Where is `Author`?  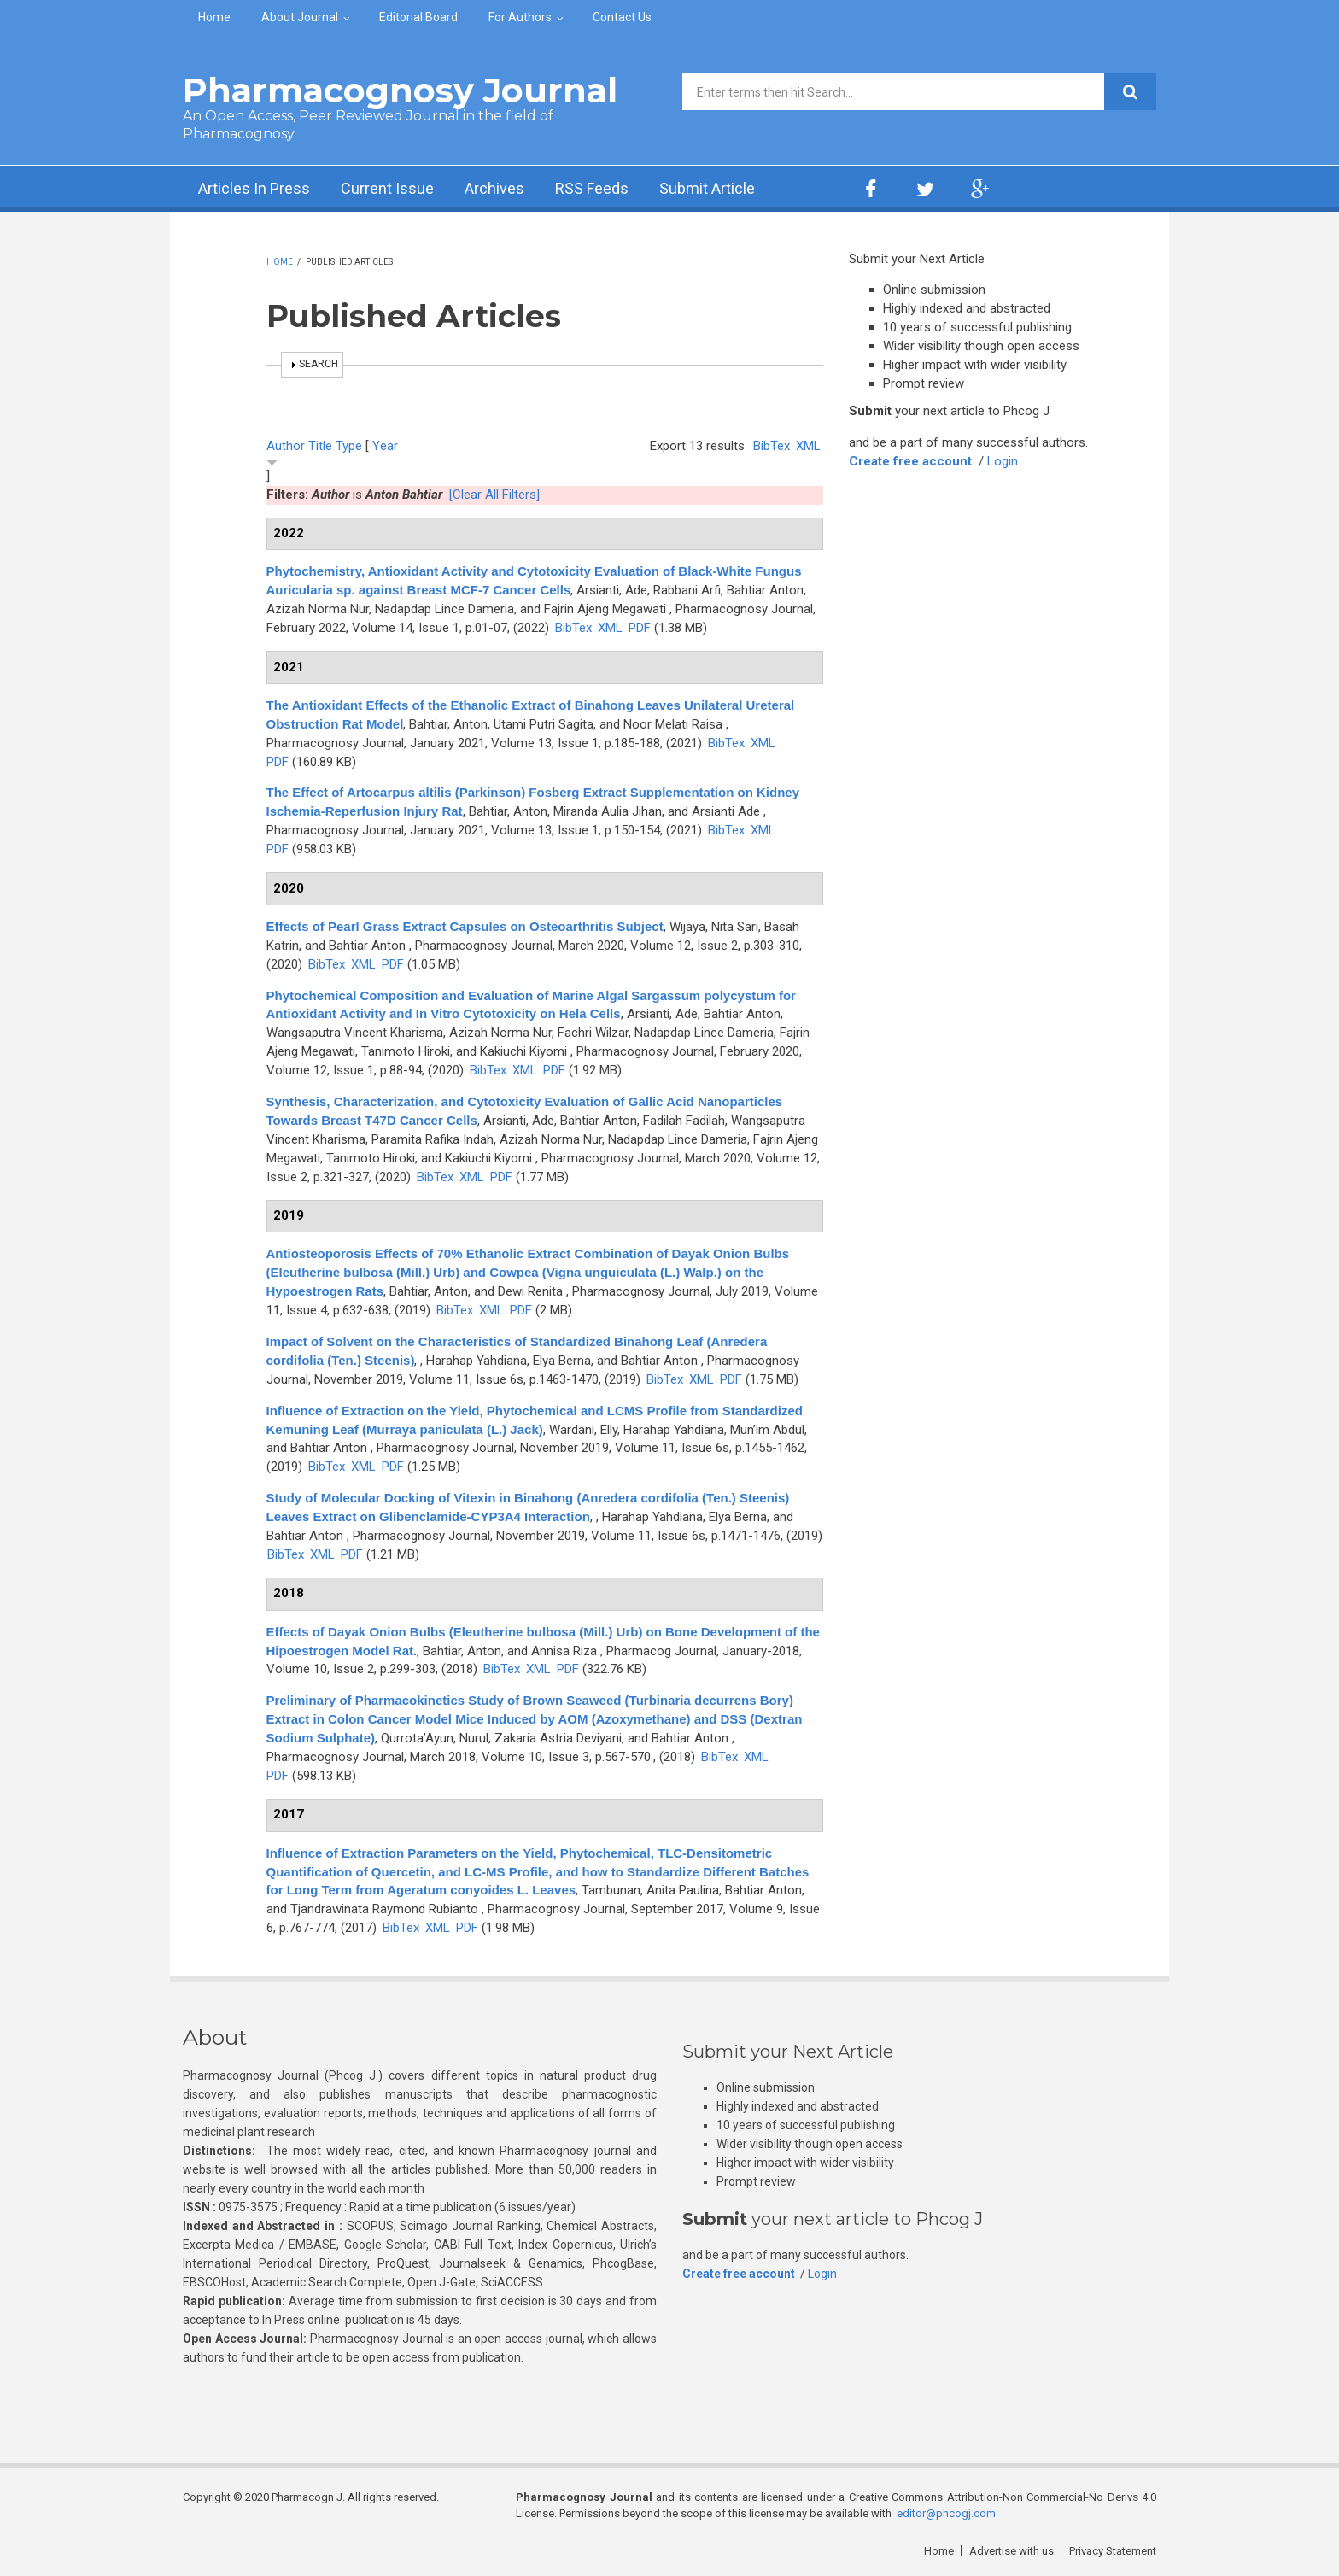
Author is located at coordinates (285, 446).